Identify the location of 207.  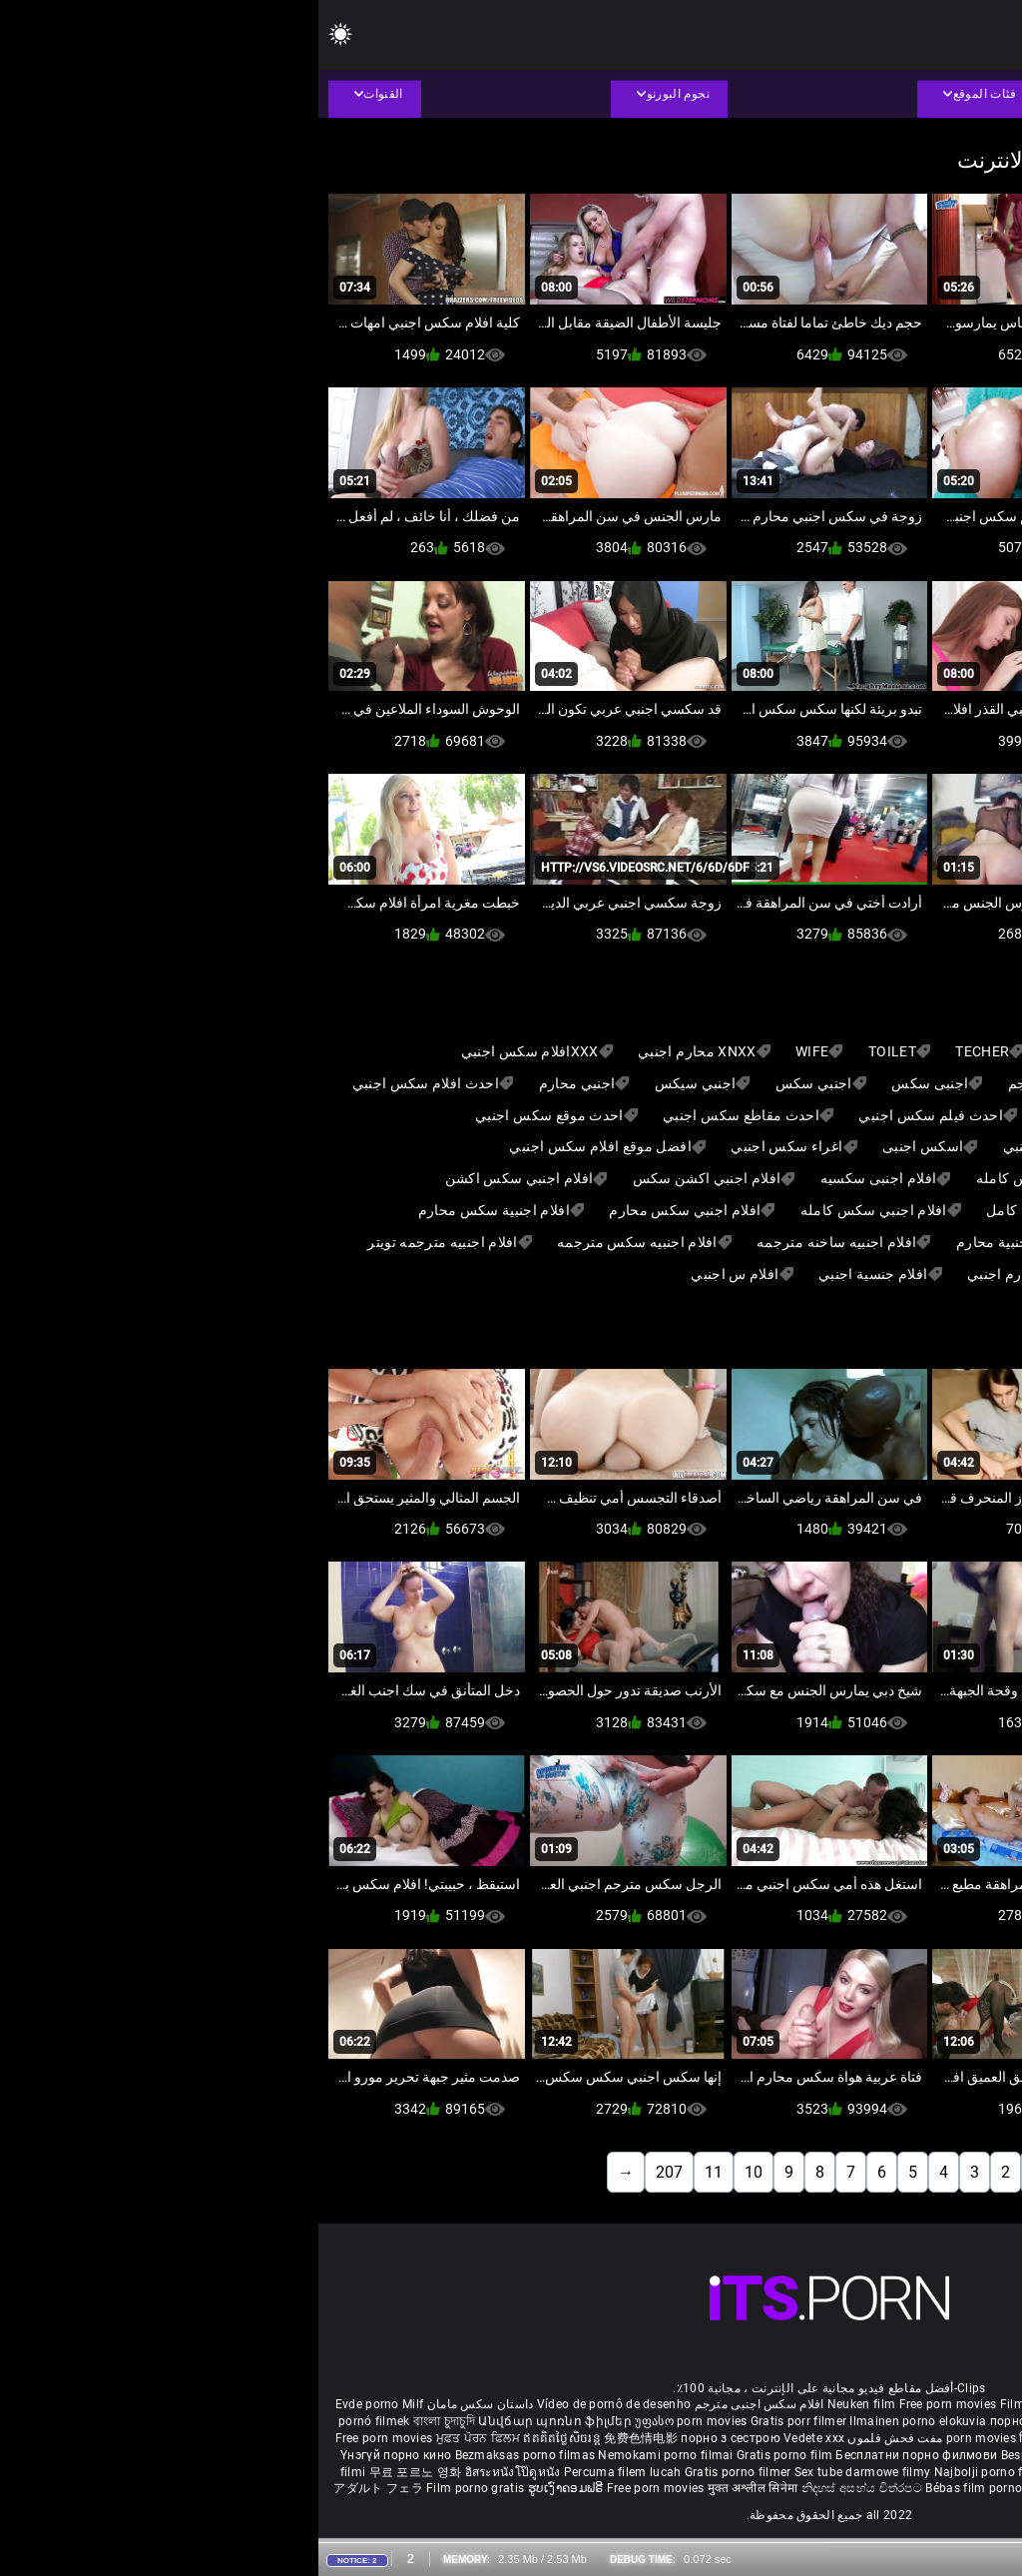
(350, 2172).